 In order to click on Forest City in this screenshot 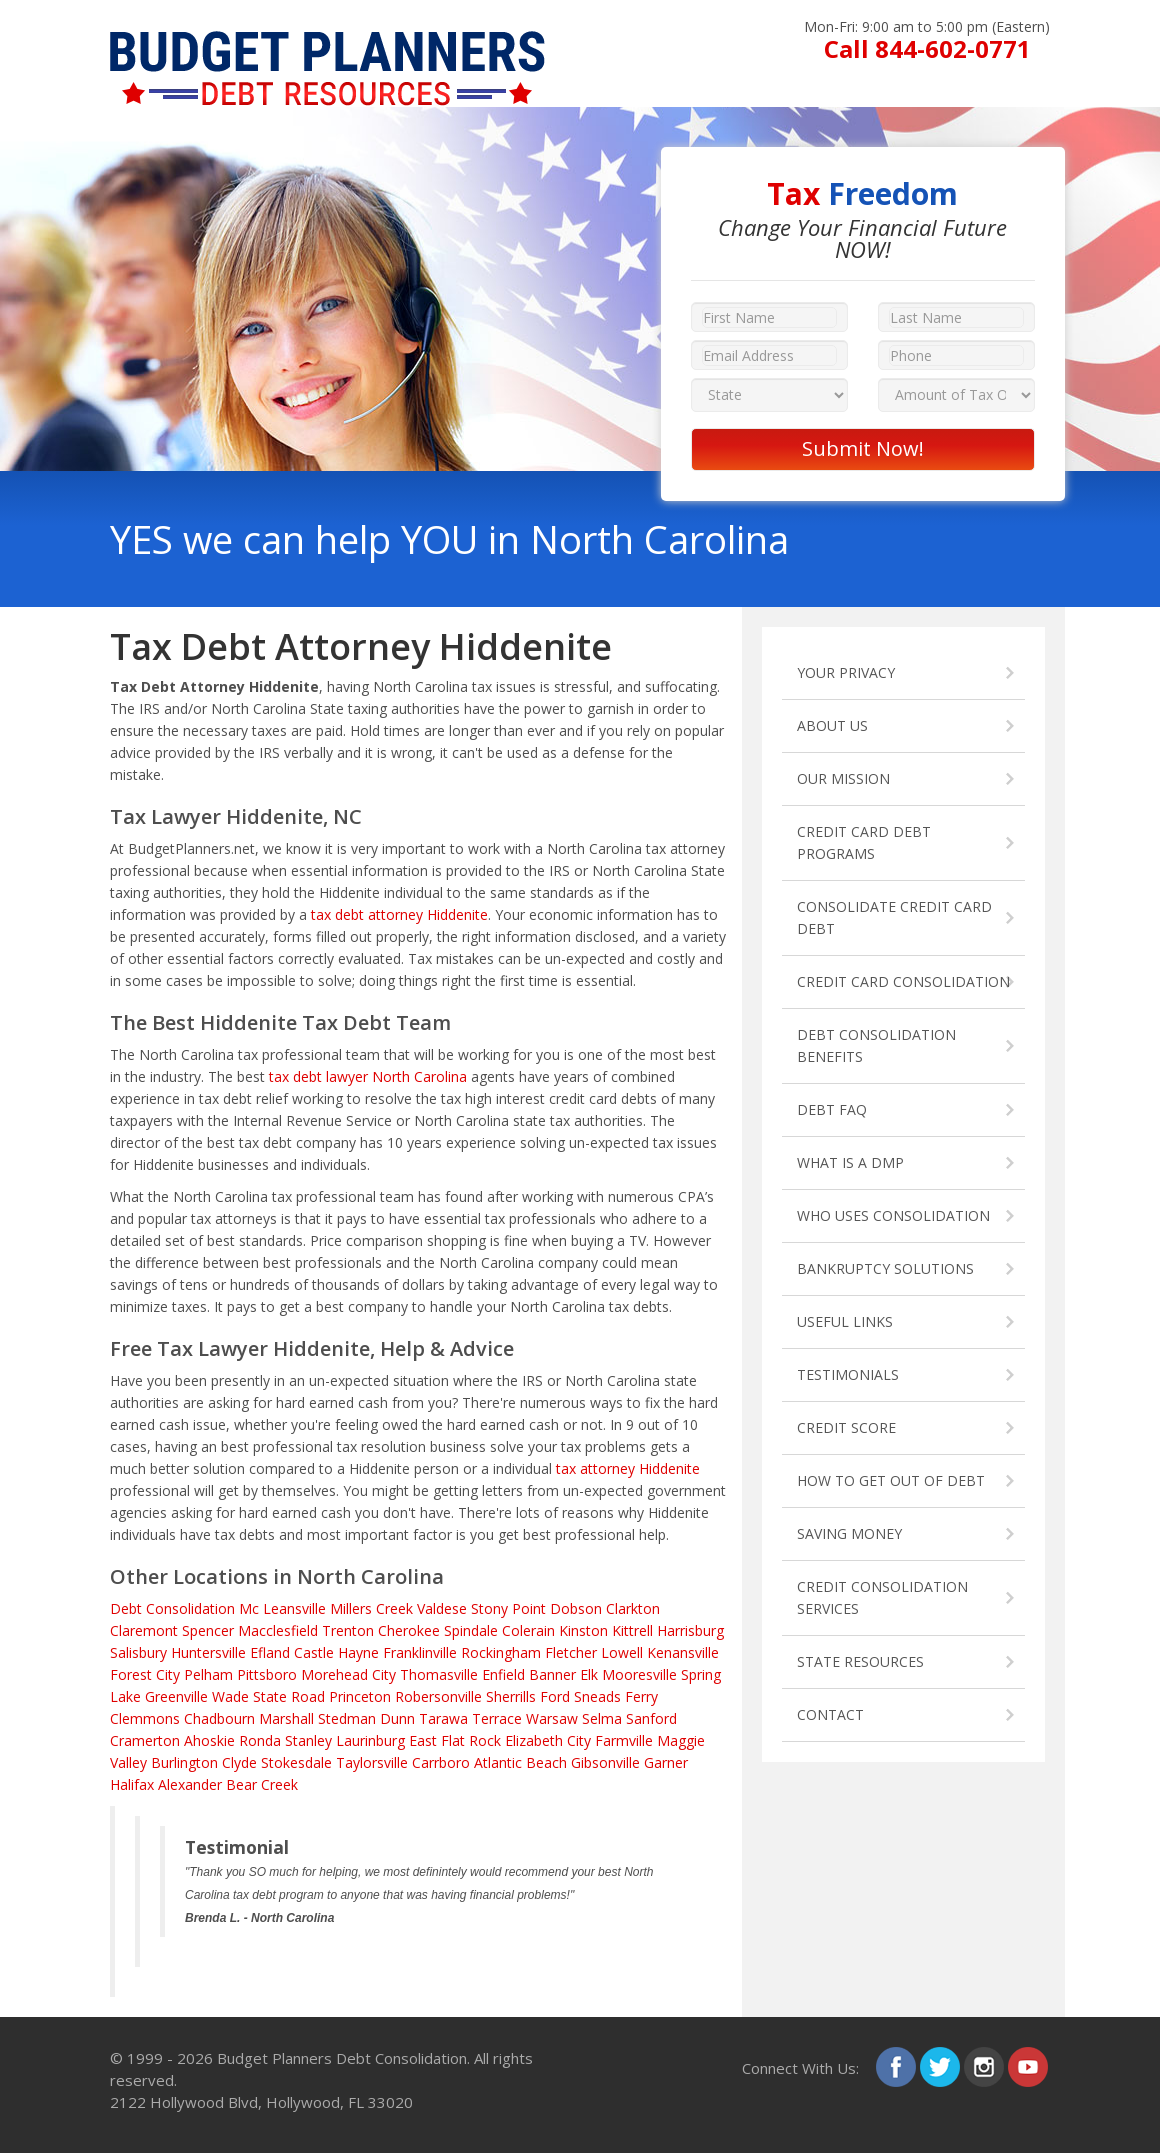, I will do `click(145, 1674)`.